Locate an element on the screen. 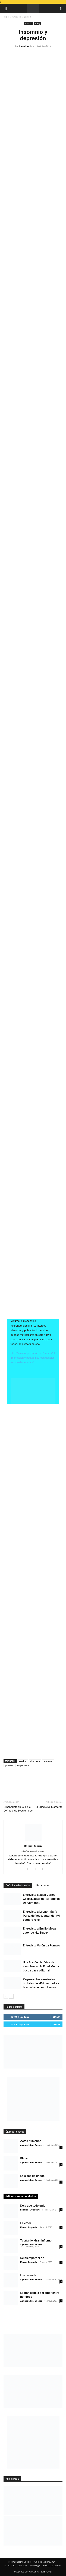 This screenshot has width=66, height=2576. Marcos Sangrador is located at coordinates (29, 2227).